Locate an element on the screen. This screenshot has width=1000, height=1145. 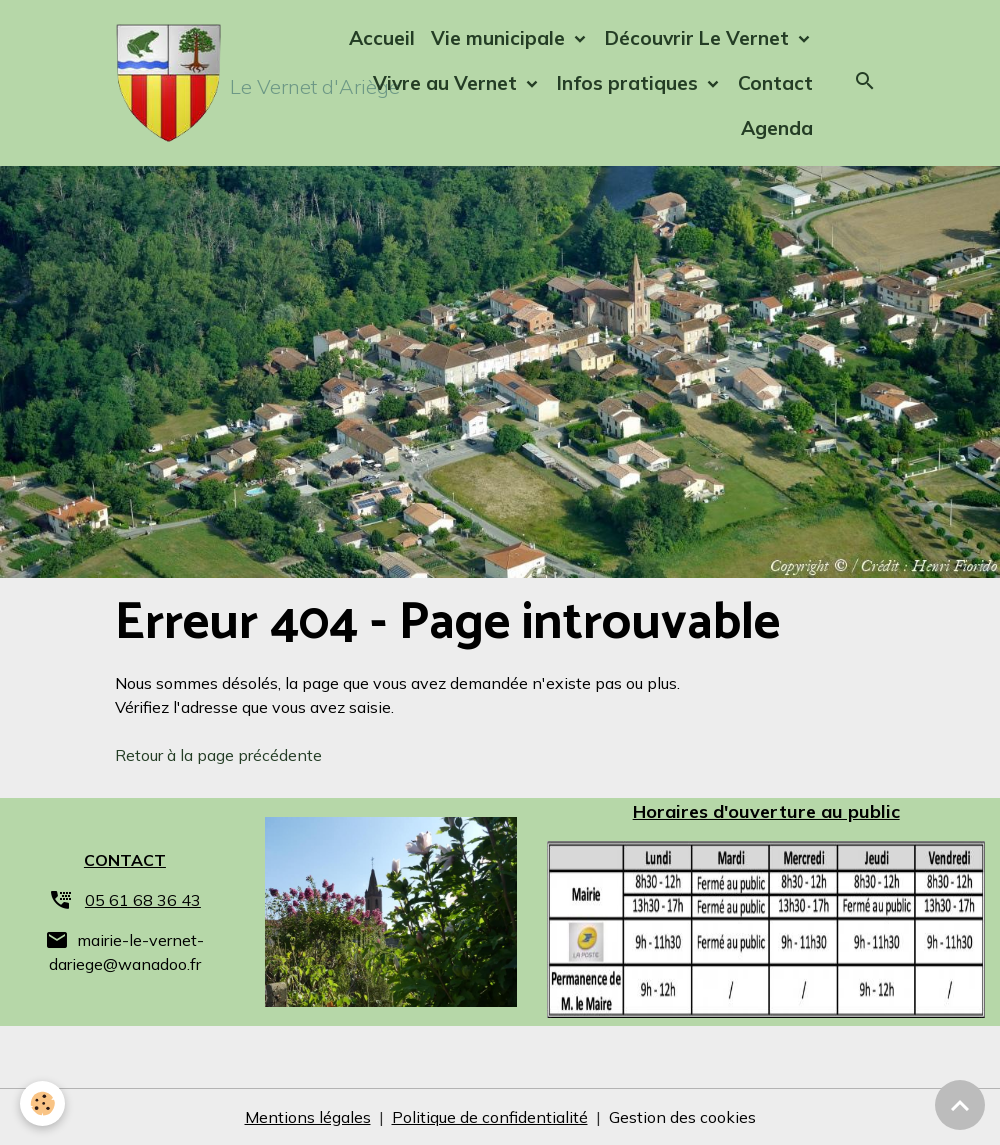
[brand] is located at coordinates (204, 83).